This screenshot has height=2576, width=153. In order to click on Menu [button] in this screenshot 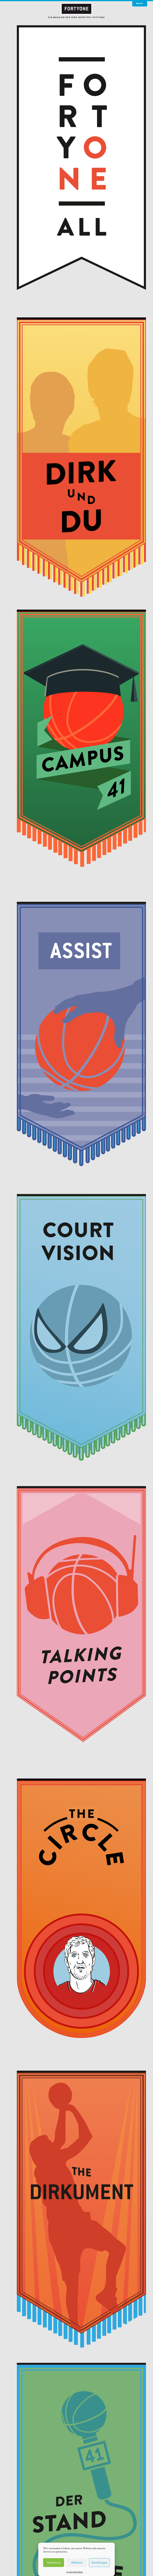, I will do `click(139, 3)`.